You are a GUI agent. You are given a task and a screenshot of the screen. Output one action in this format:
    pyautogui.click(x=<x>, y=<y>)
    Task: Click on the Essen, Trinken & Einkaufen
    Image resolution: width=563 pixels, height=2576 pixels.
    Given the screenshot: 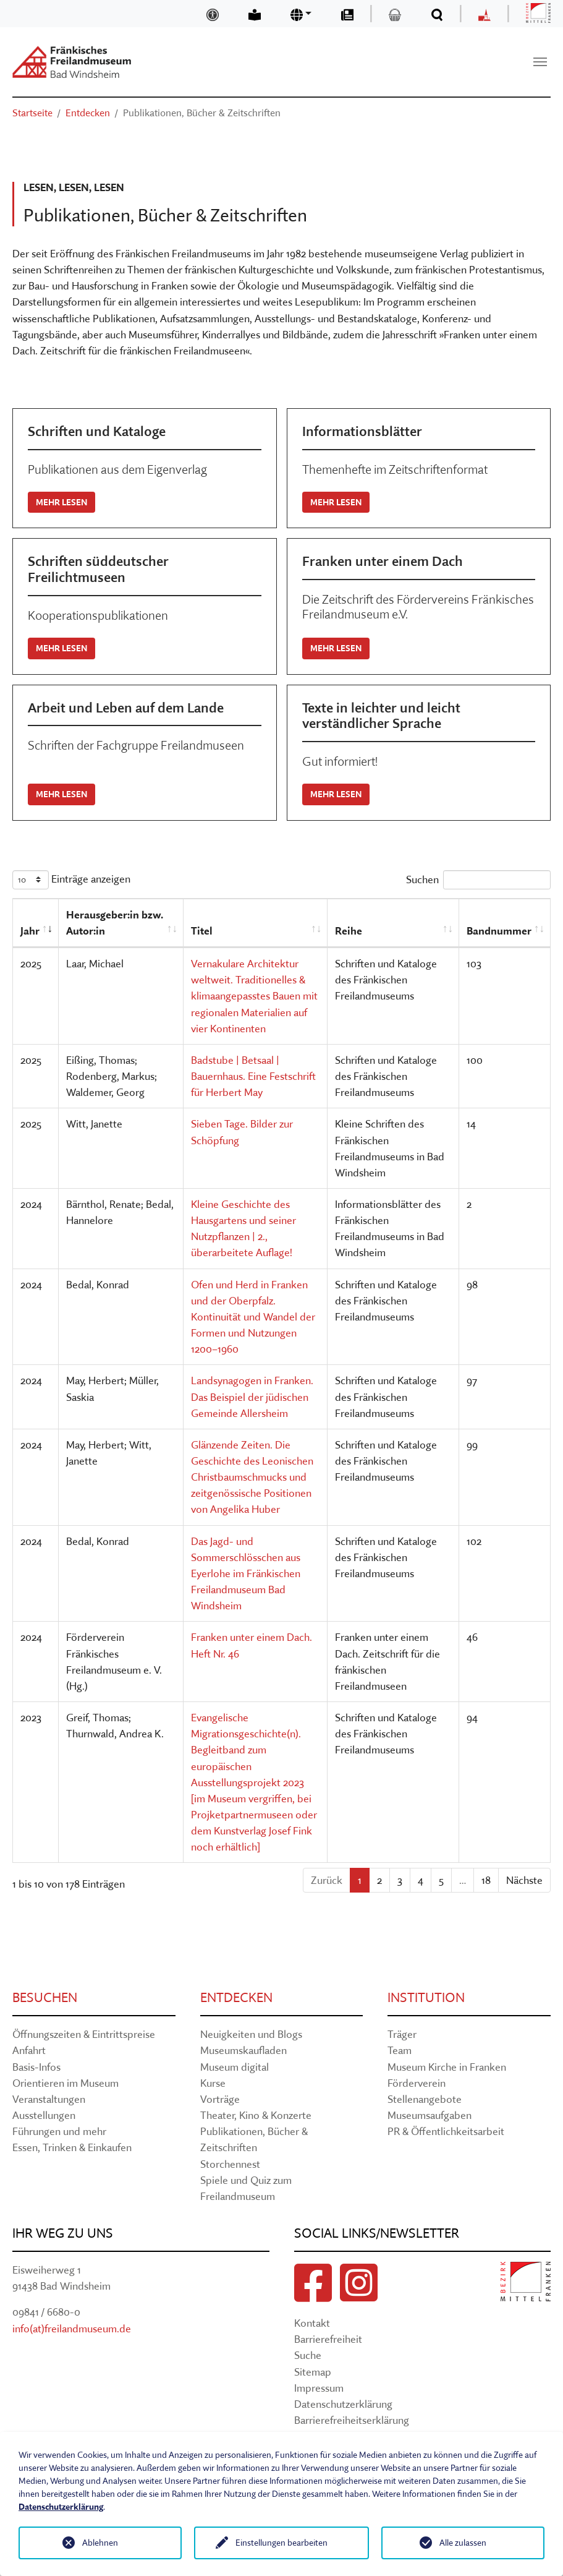 What is the action you would take?
    pyautogui.click(x=72, y=2147)
    